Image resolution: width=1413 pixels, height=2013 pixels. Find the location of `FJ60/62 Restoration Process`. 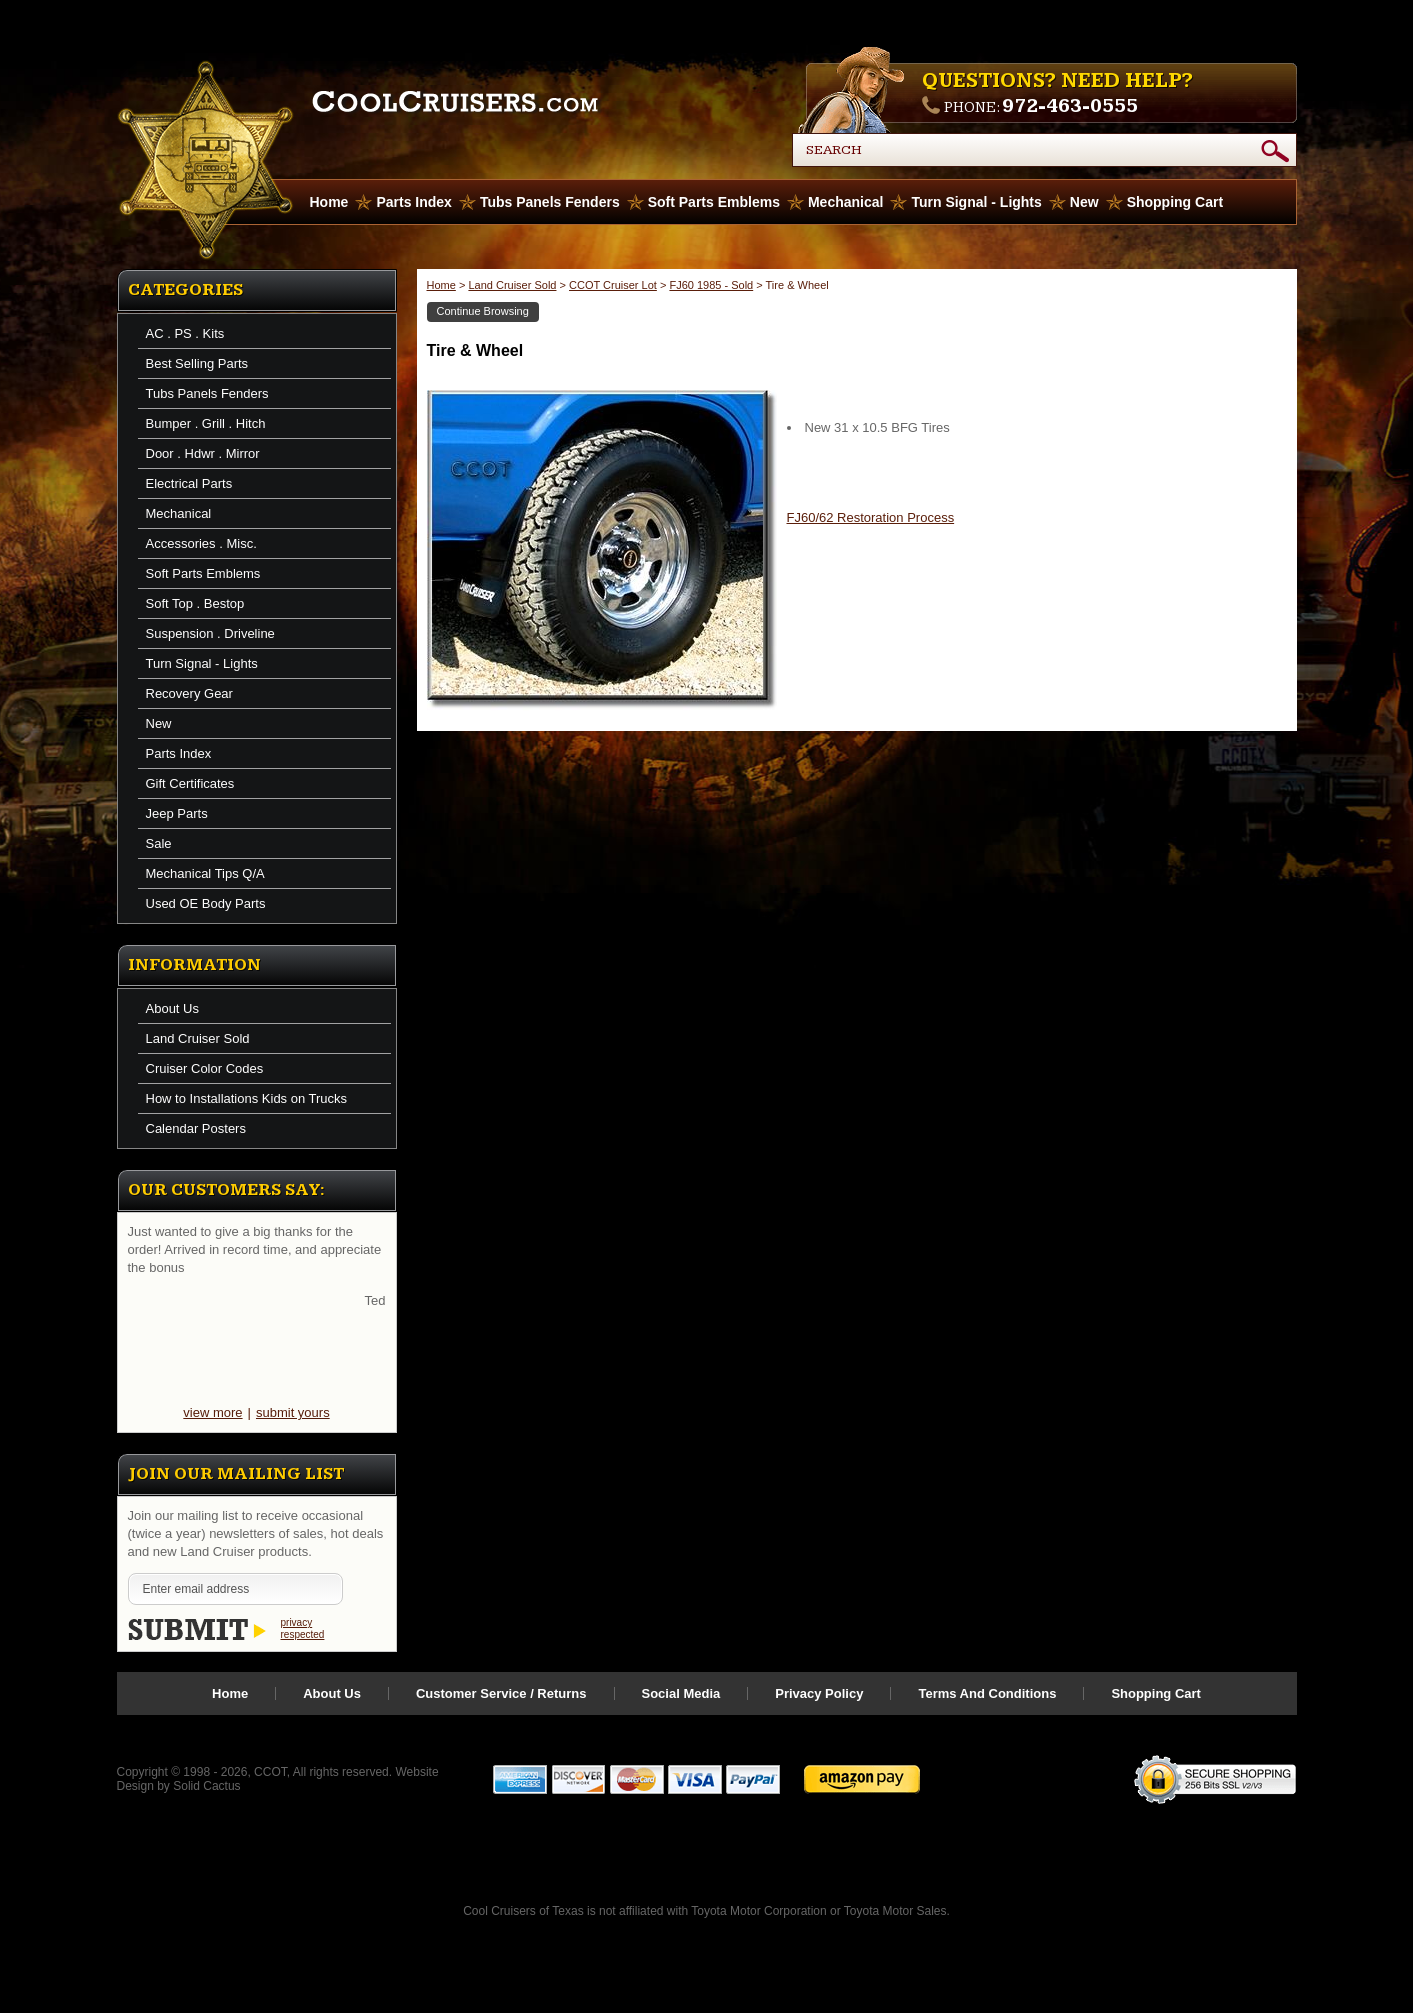

FJ60/62 Restoration Process is located at coordinates (871, 517).